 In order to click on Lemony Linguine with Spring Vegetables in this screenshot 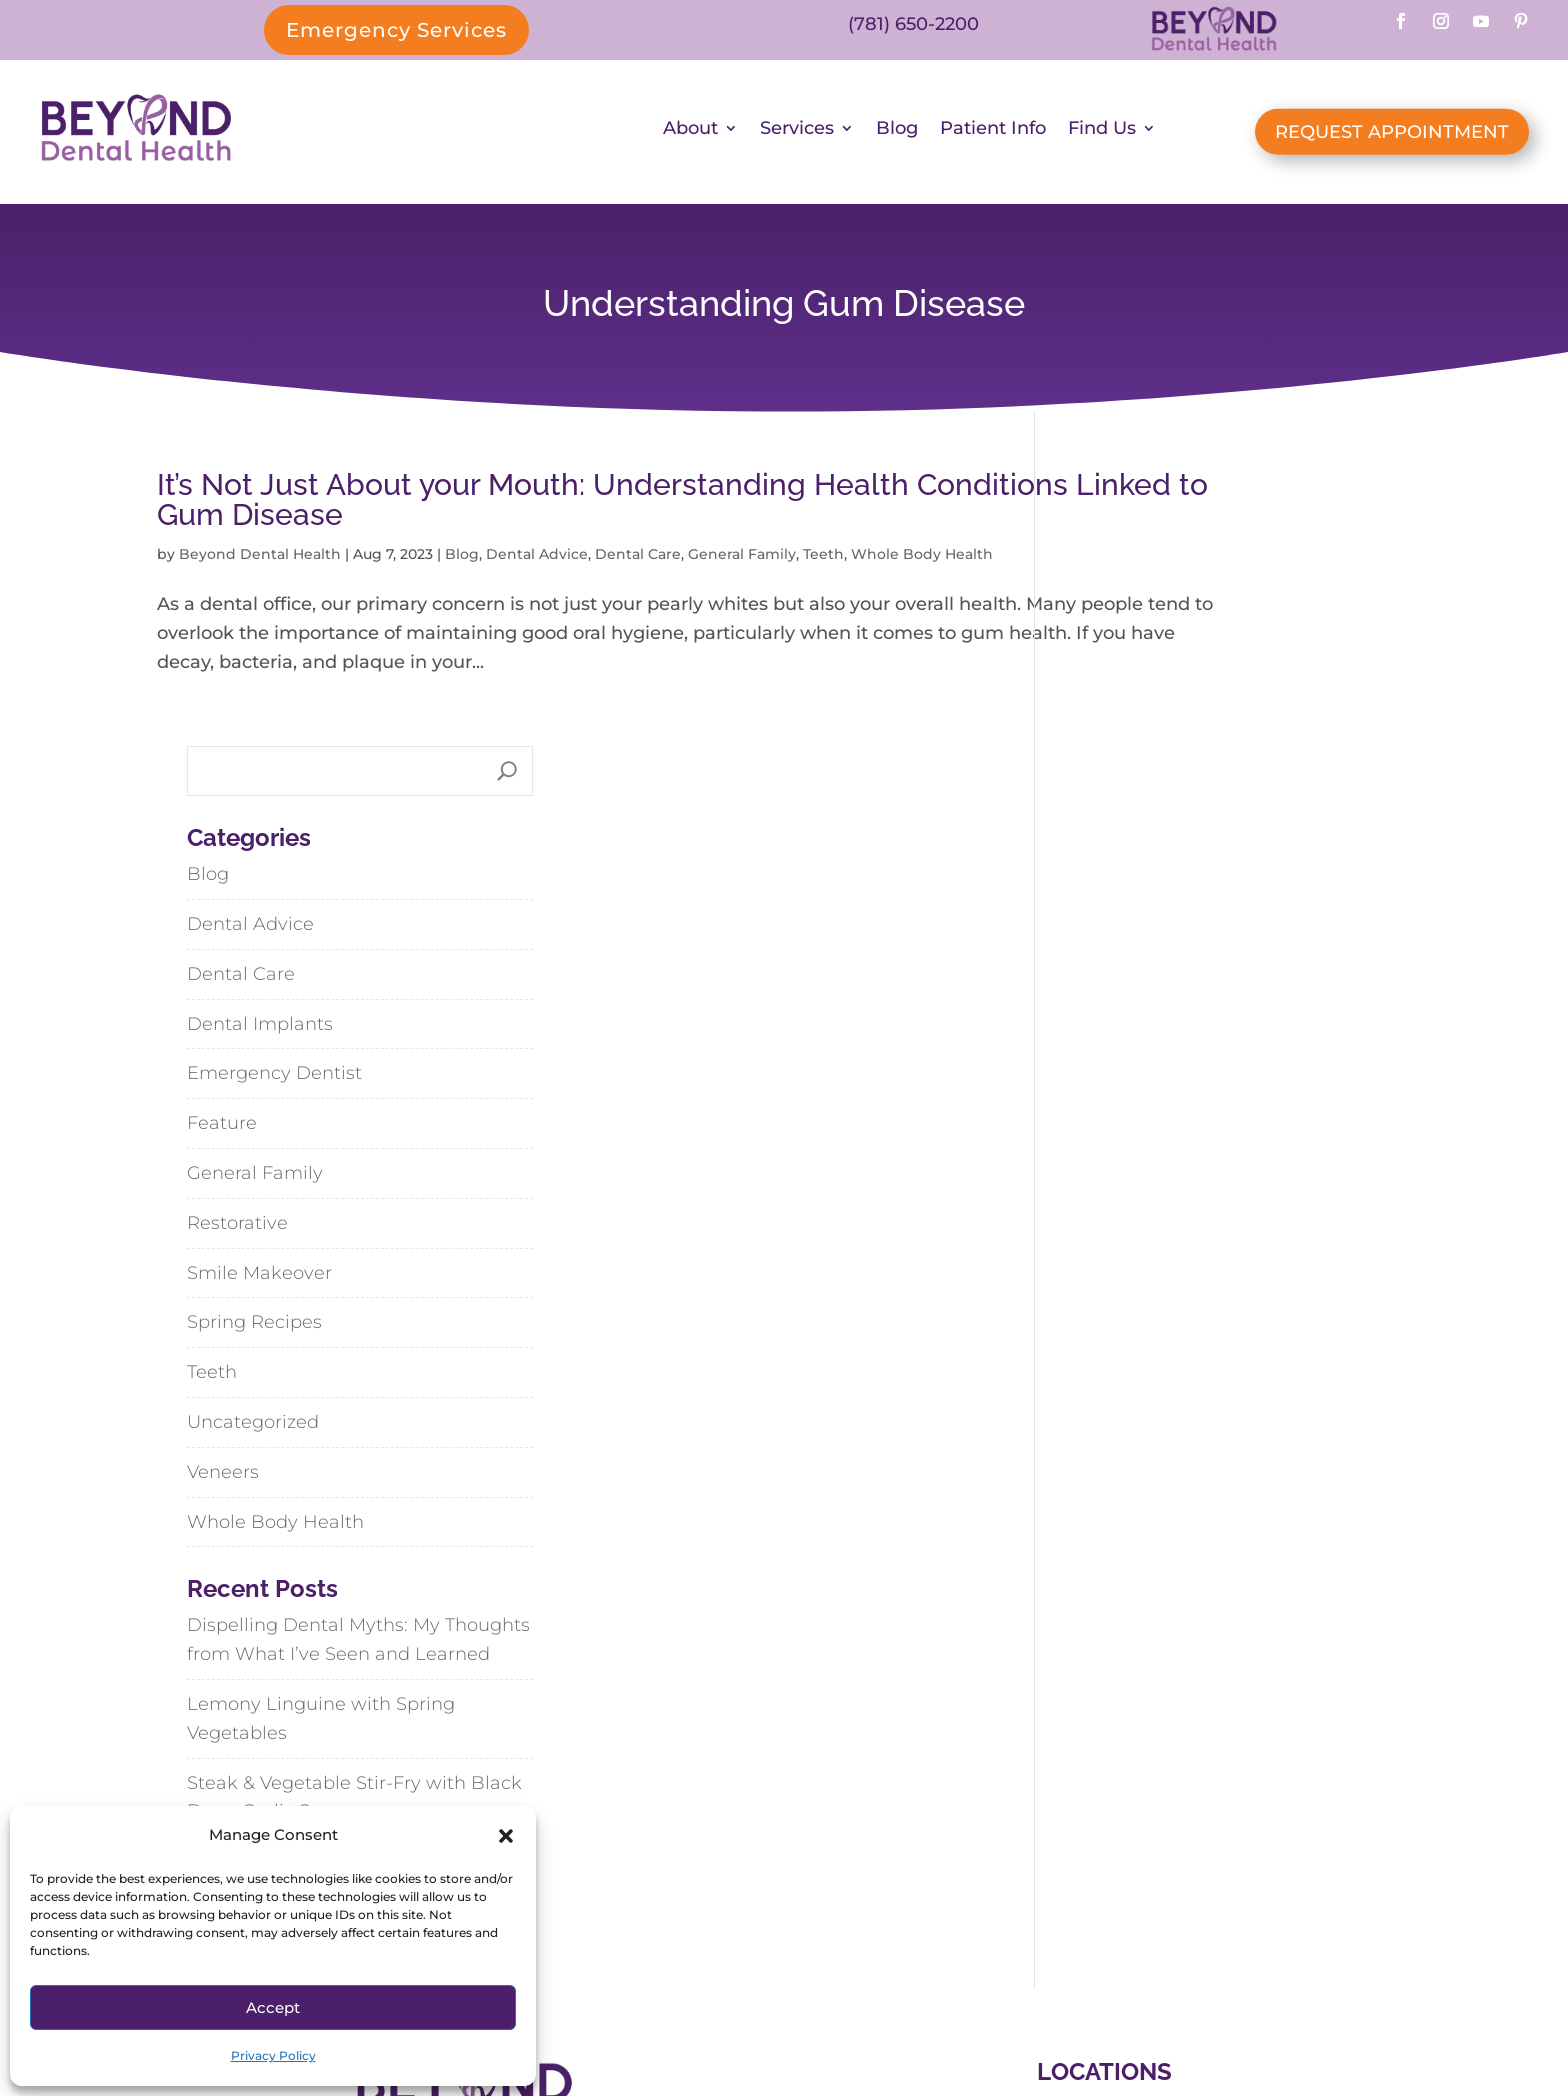, I will do `click(1199, 1449)`.